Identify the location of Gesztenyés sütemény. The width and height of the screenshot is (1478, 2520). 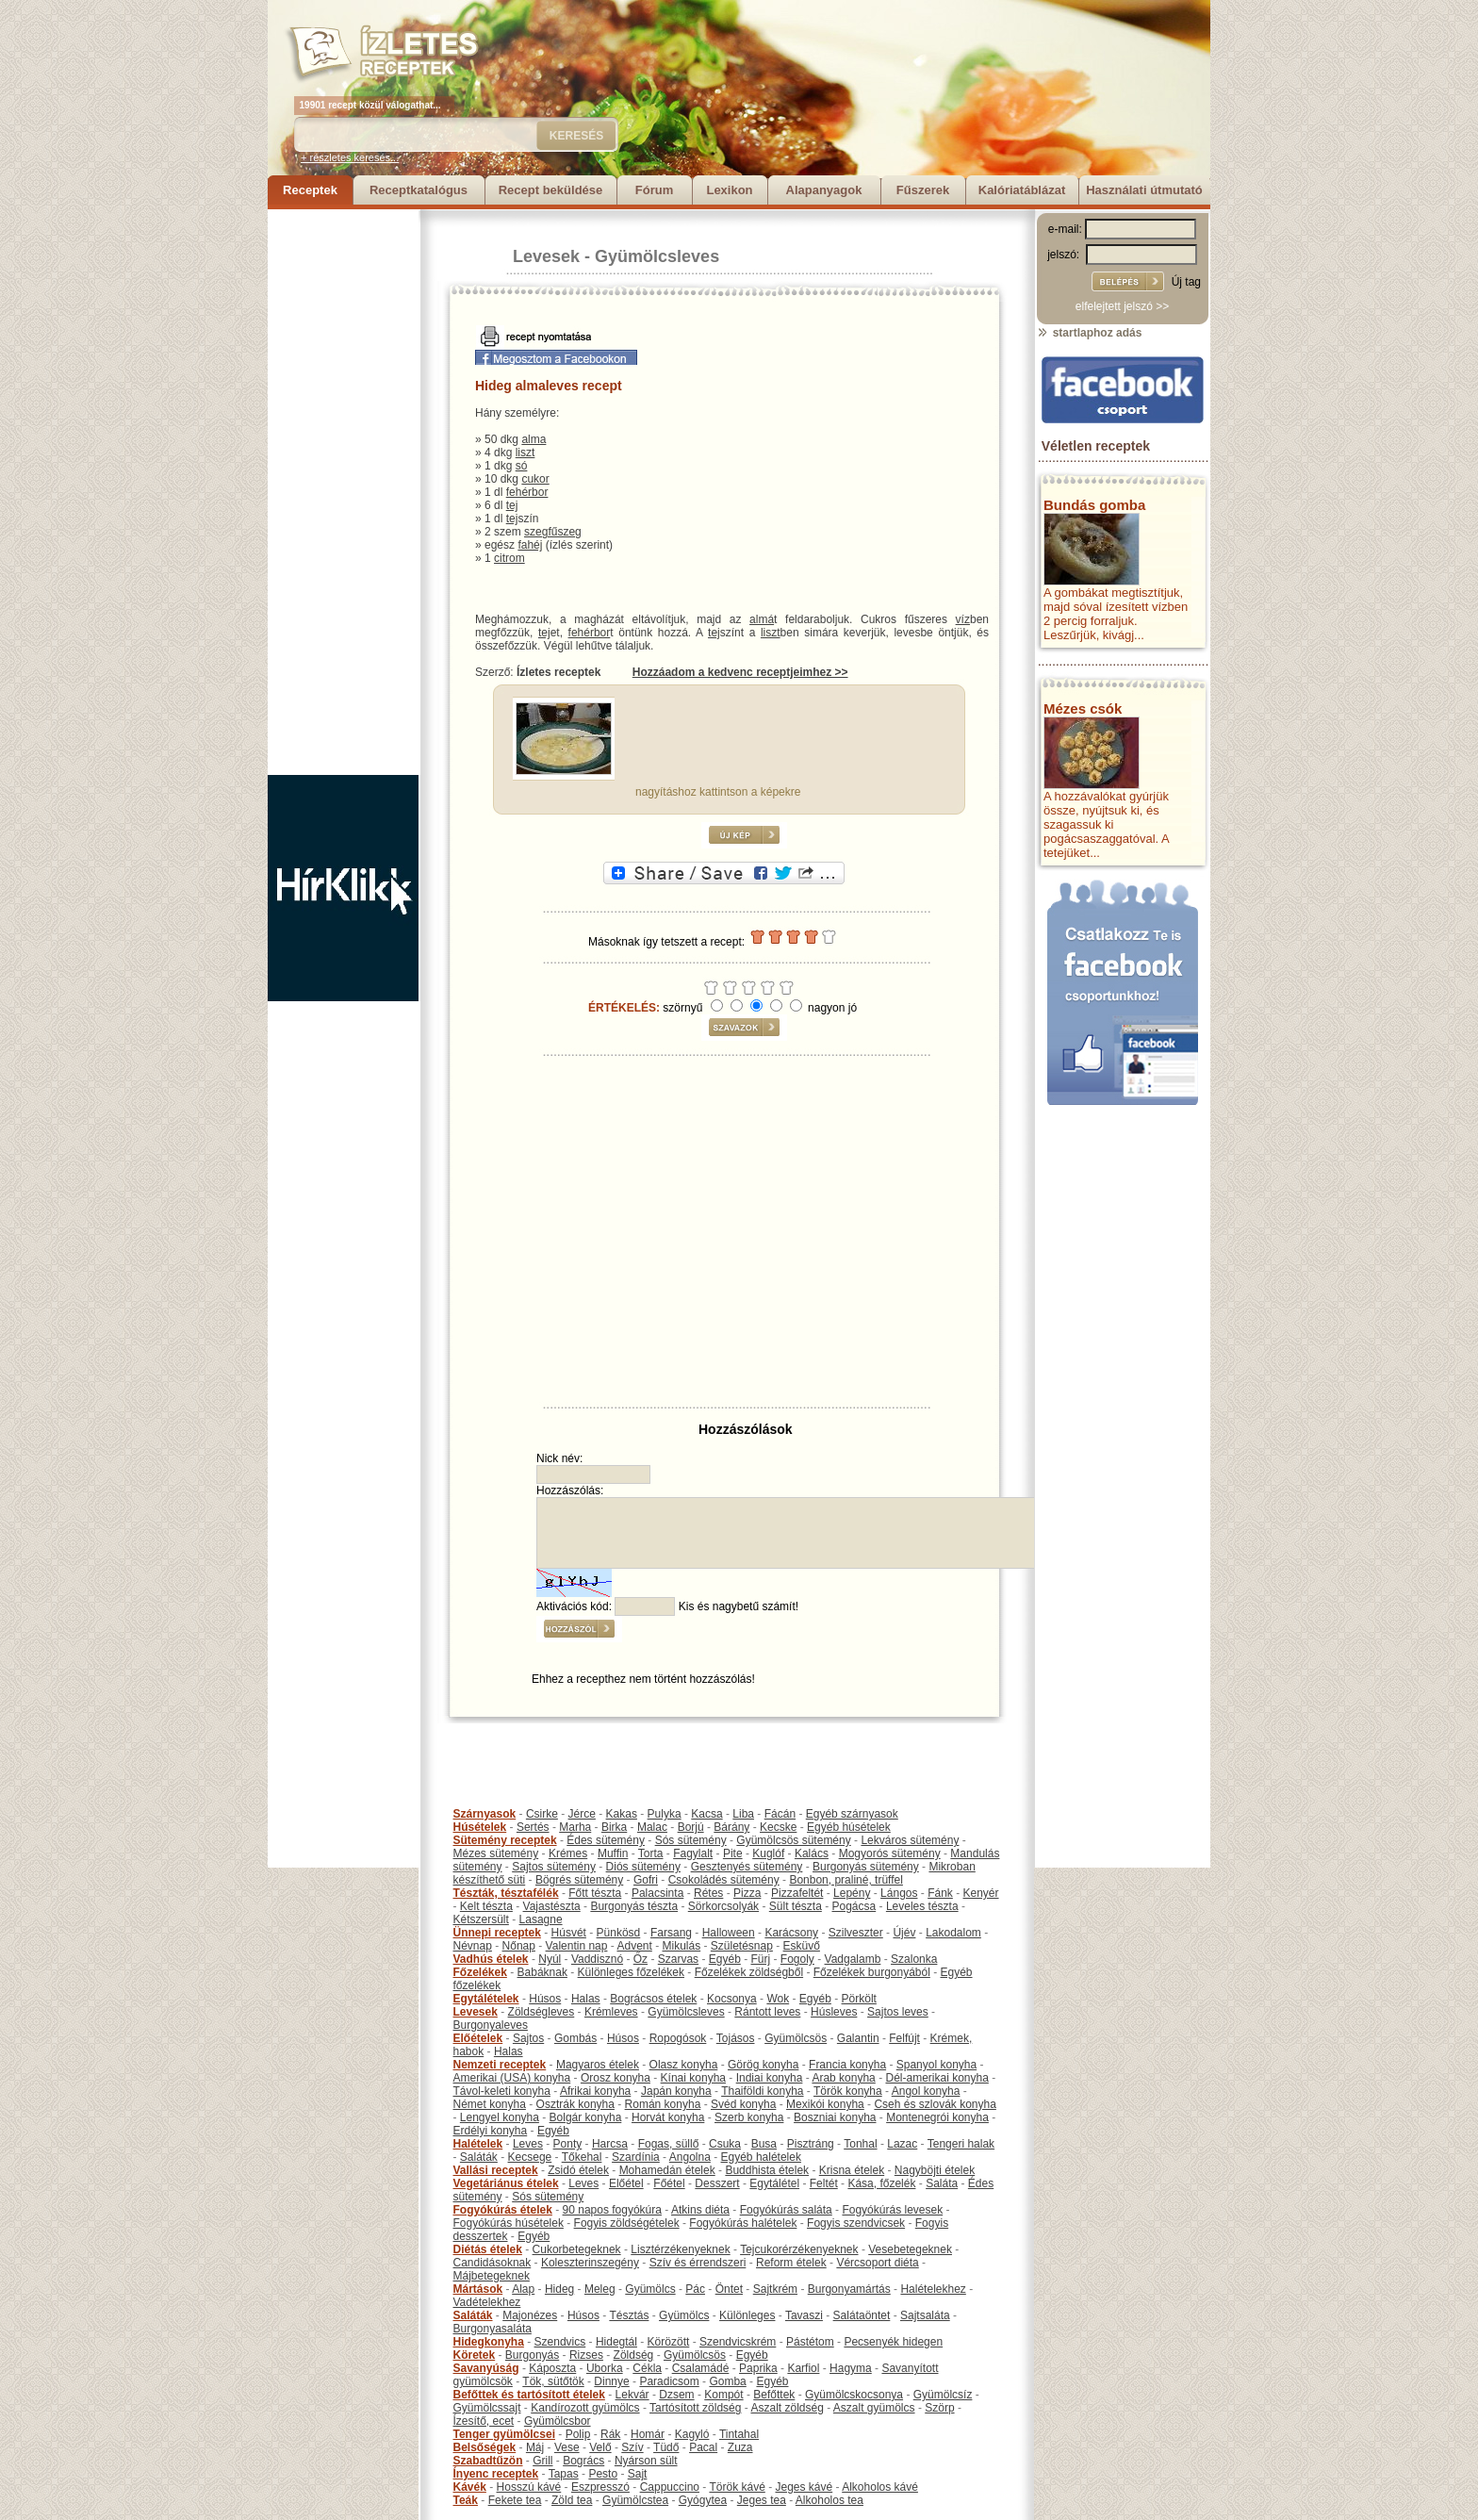
(747, 1866).